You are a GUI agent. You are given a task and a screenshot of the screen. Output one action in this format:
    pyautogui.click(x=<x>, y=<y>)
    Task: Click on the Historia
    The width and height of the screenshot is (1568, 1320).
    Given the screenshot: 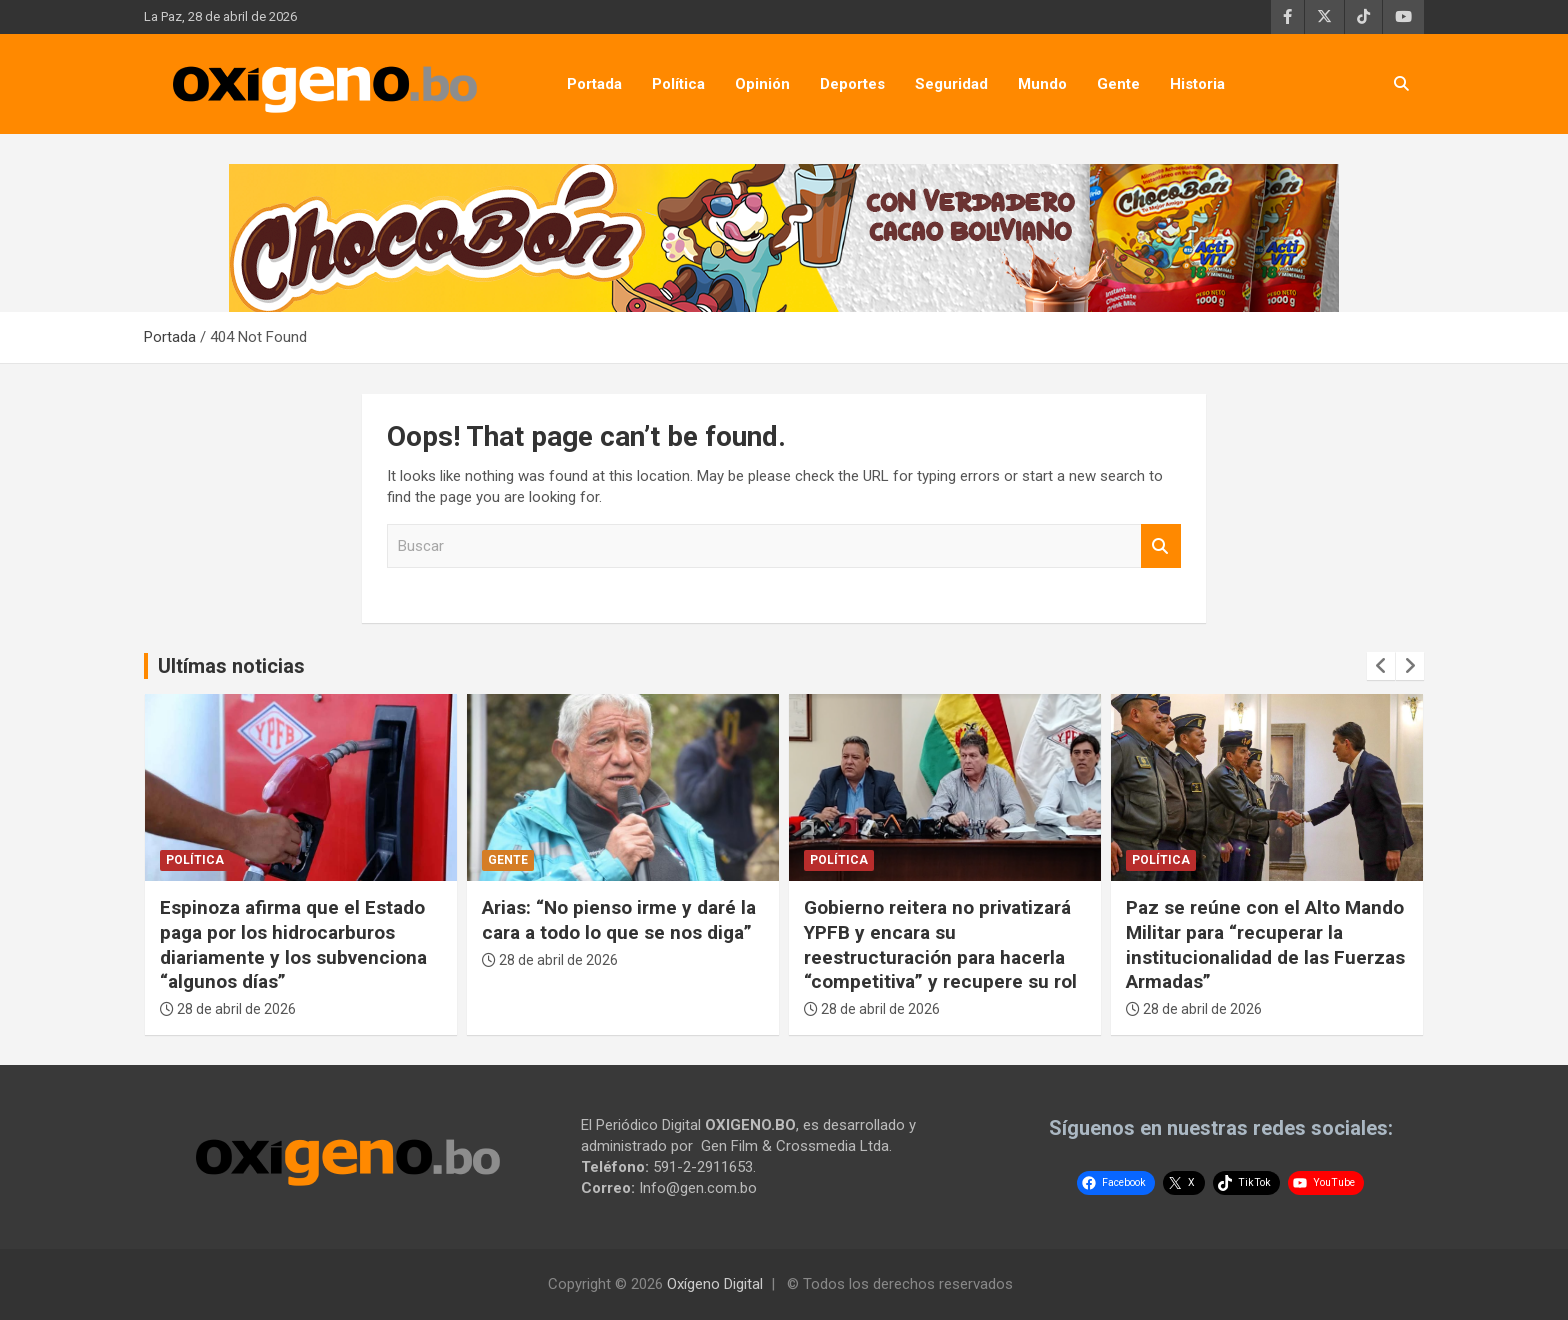 What is the action you would take?
    pyautogui.click(x=1197, y=84)
    